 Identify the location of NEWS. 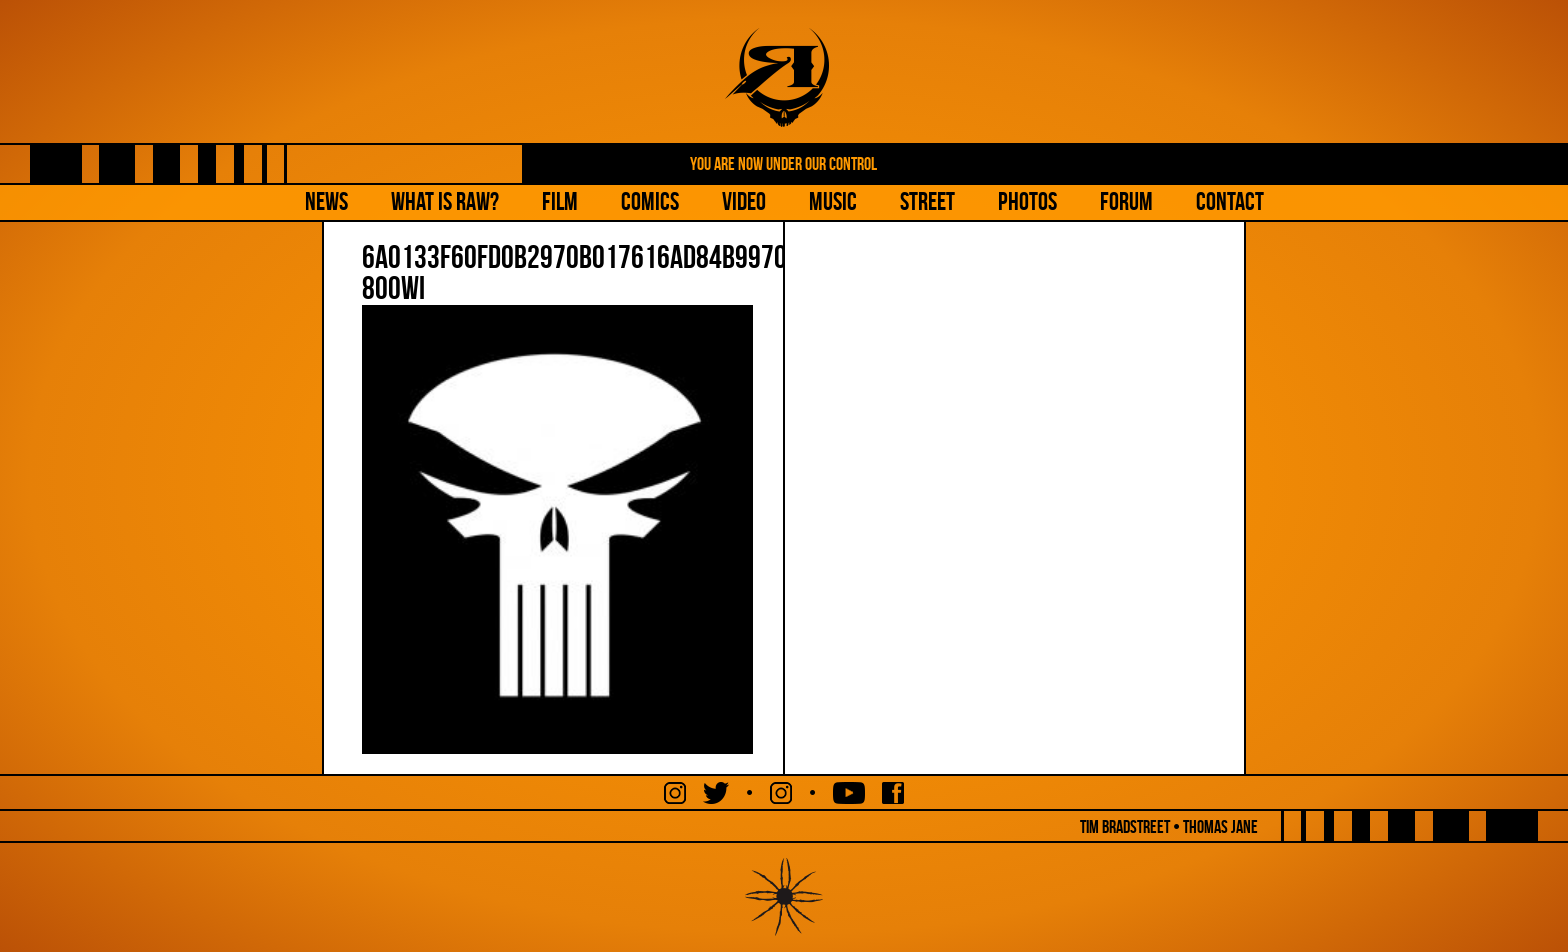
(326, 201).